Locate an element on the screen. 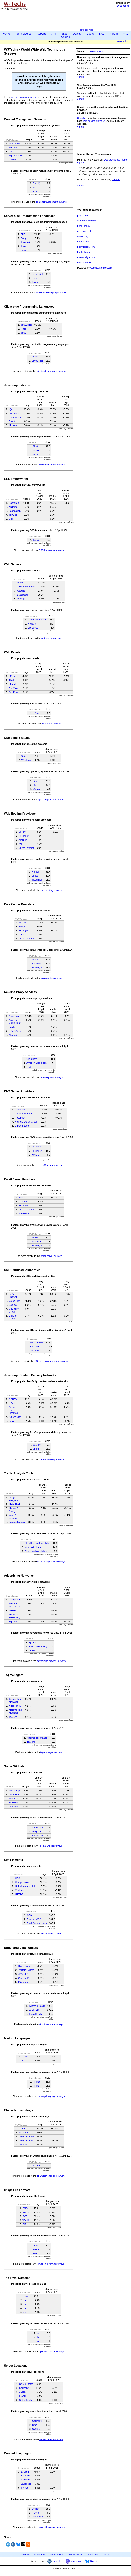 The image size is (131, 2576). HTTP/3 is located at coordinates (19, 1894).